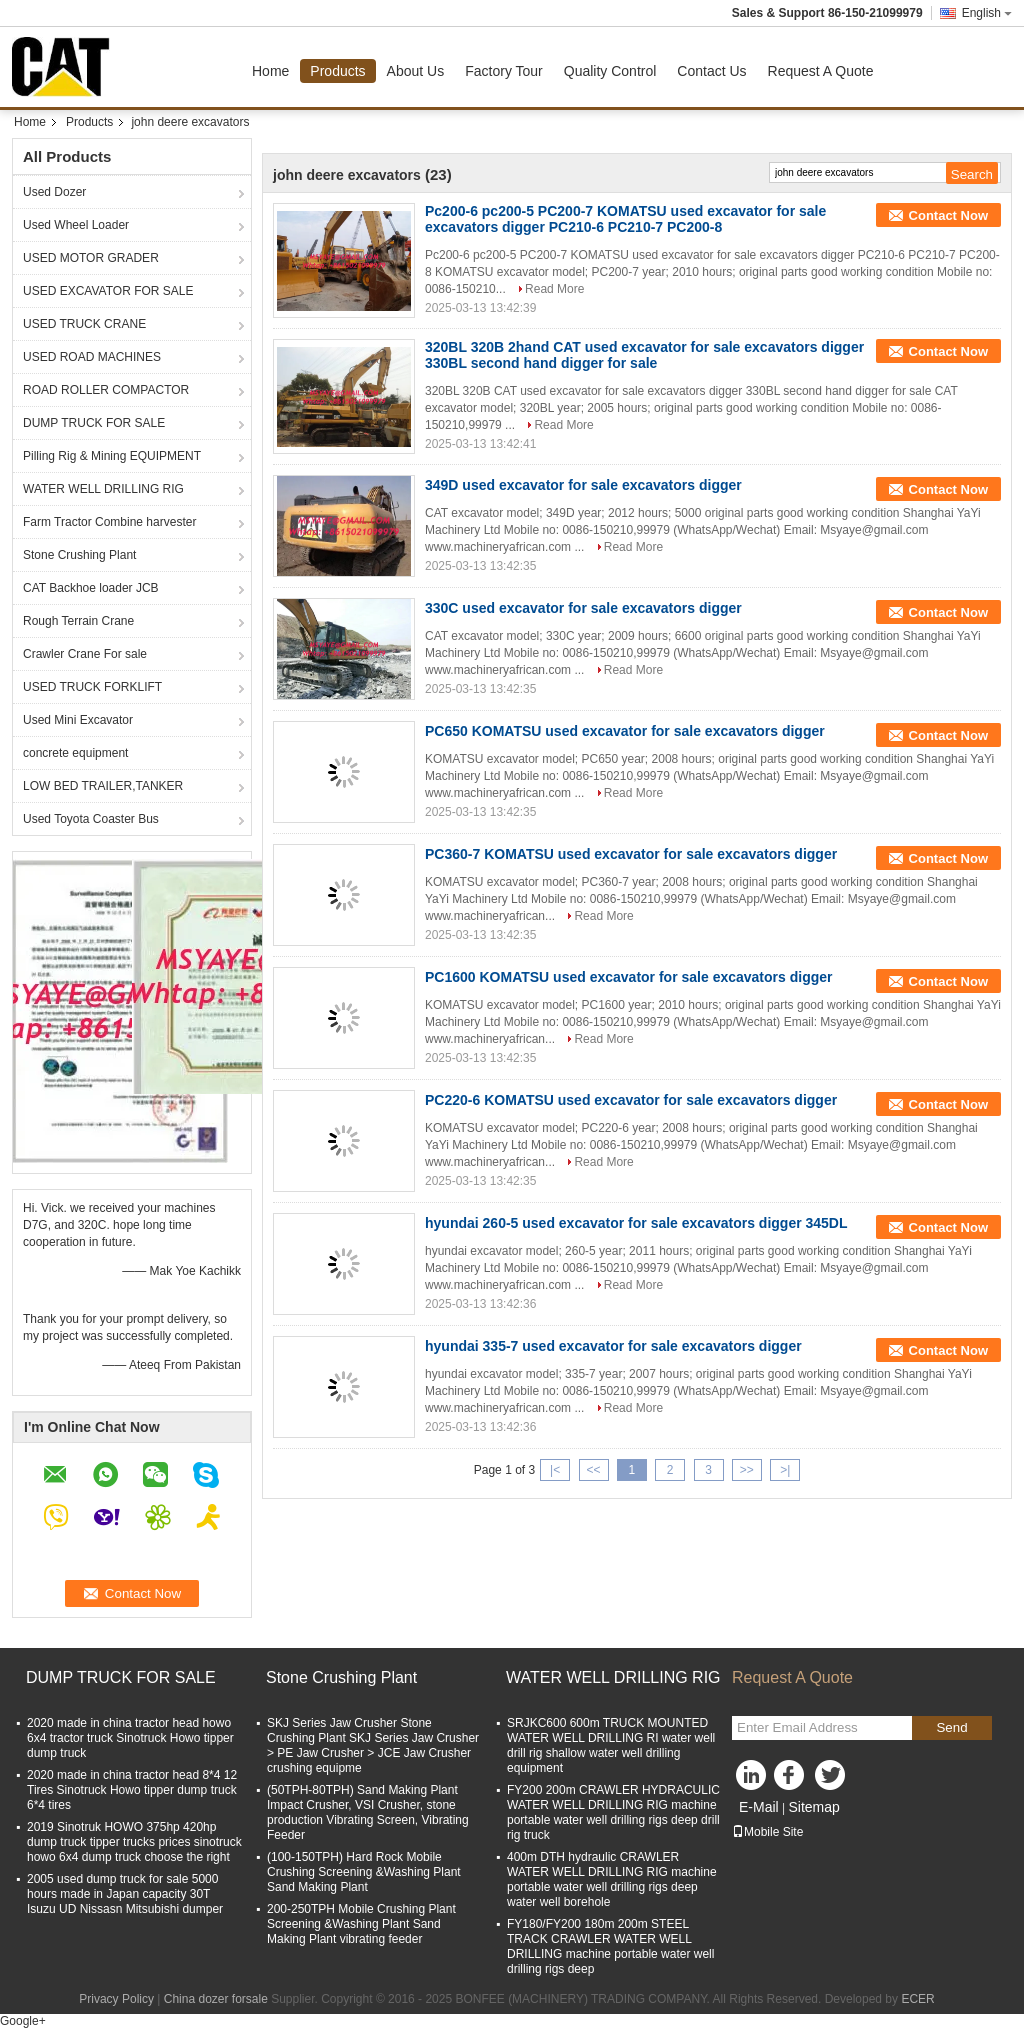 The image size is (1024, 2028). What do you see at coordinates (785, 1470) in the screenshot?
I see `>|` at bounding box center [785, 1470].